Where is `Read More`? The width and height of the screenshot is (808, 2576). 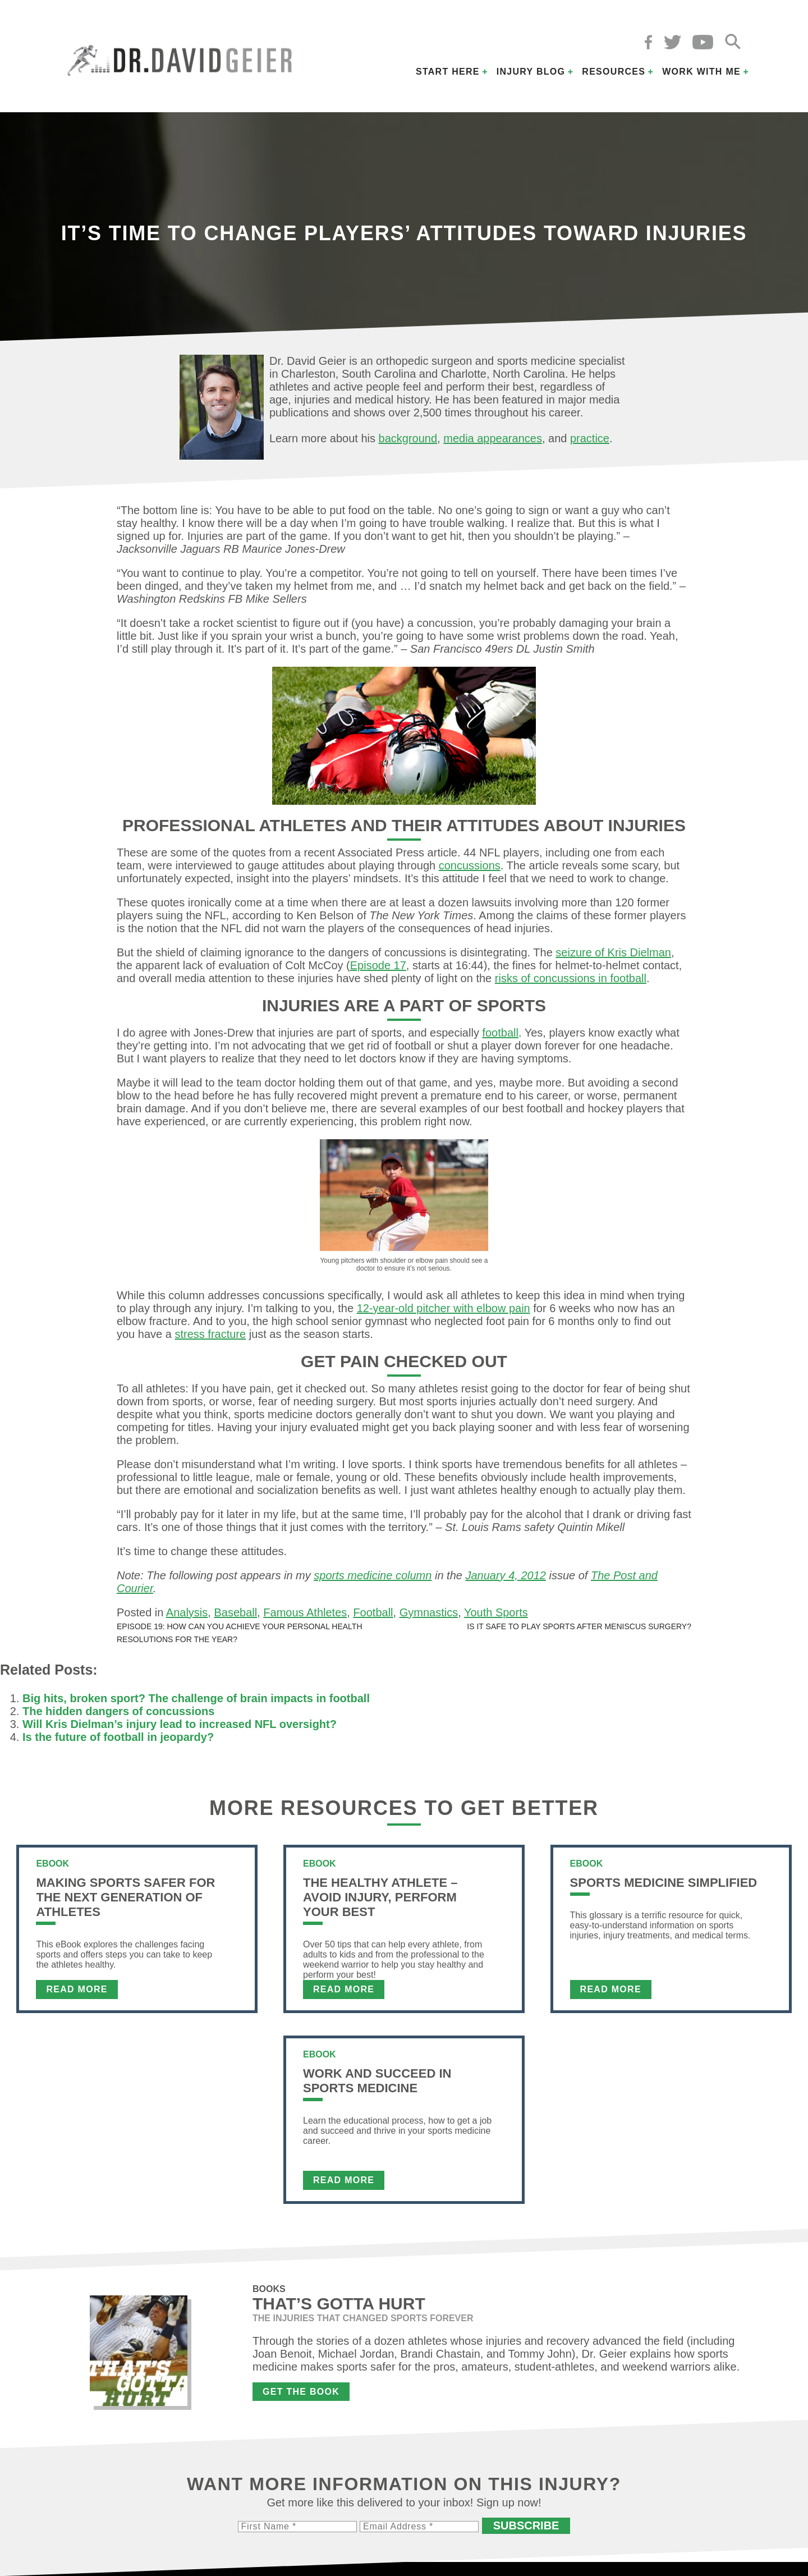 Read More is located at coordinates (76, 1989).